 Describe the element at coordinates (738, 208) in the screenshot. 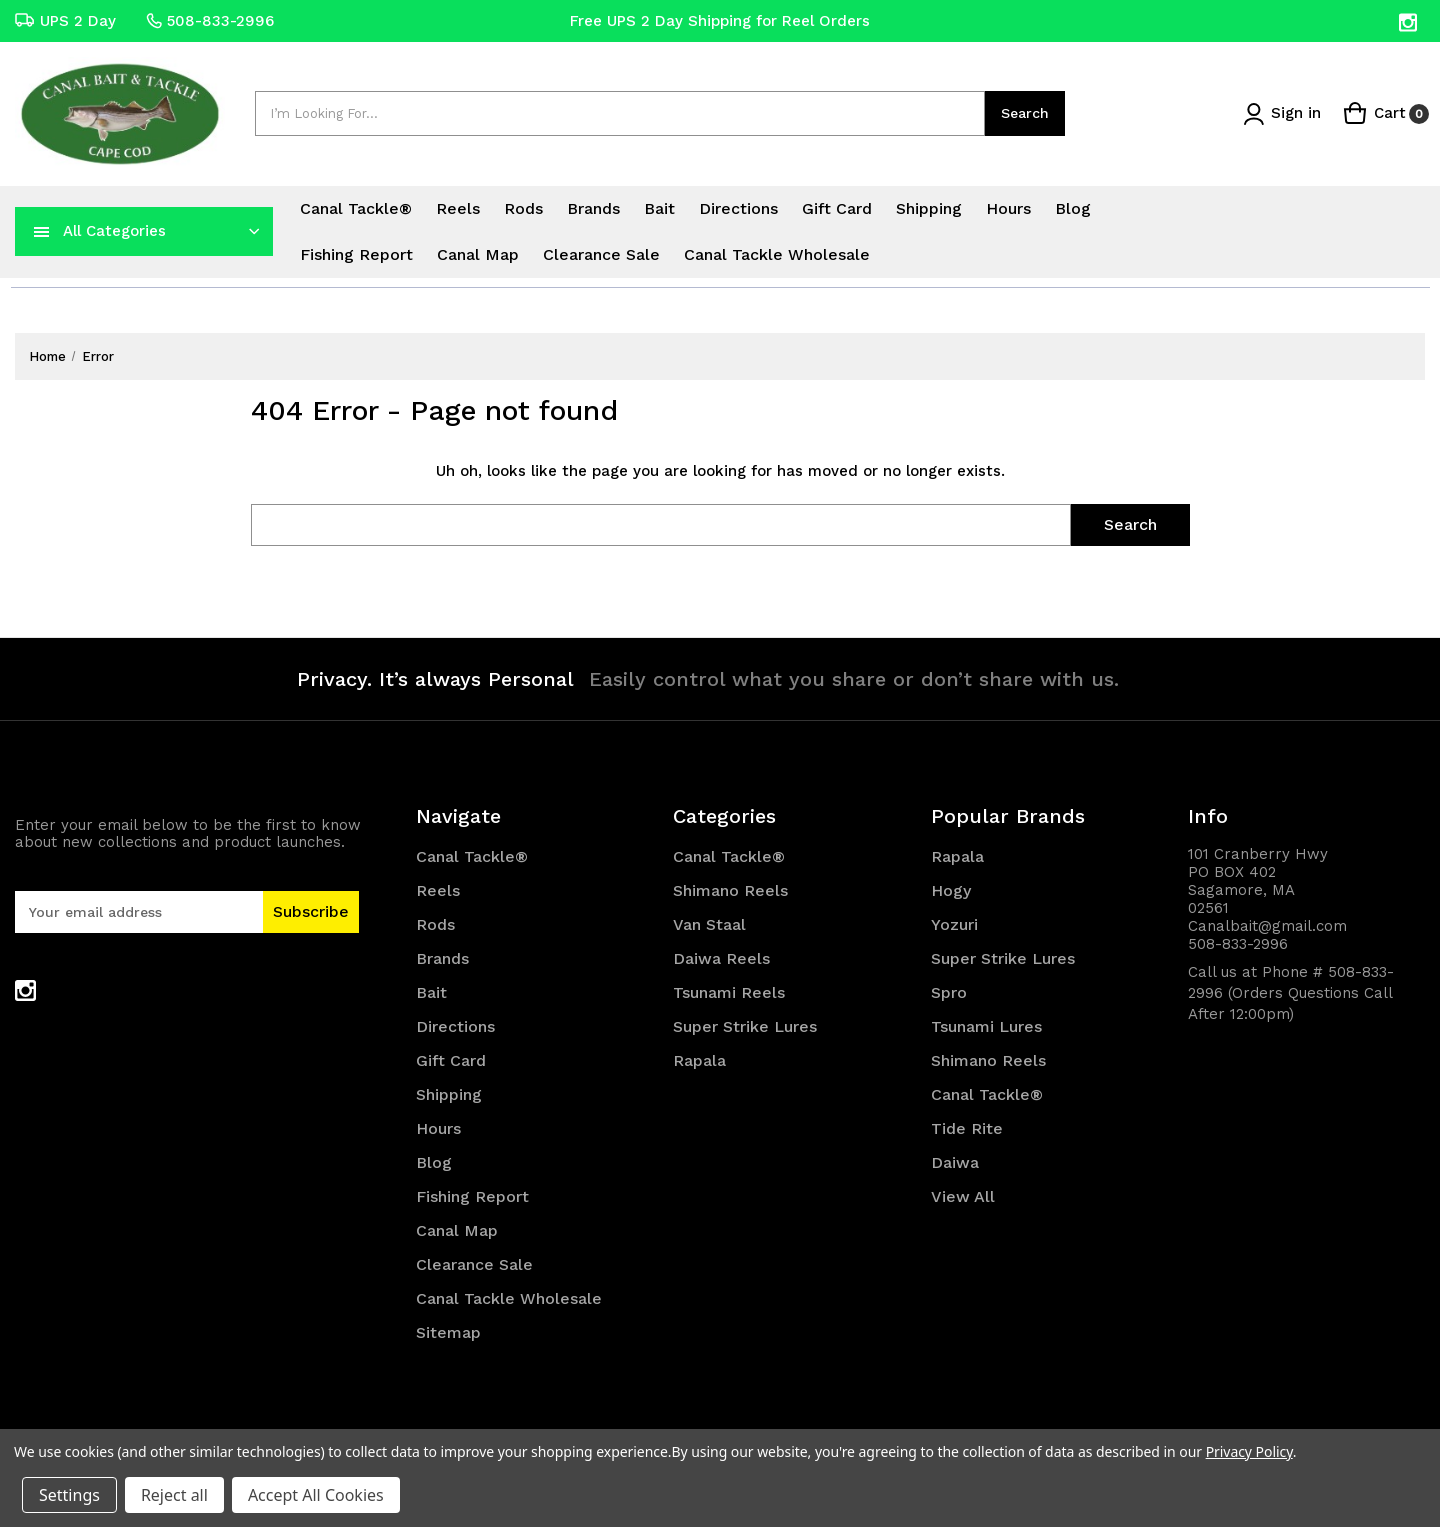

I see `Directions` at that location.